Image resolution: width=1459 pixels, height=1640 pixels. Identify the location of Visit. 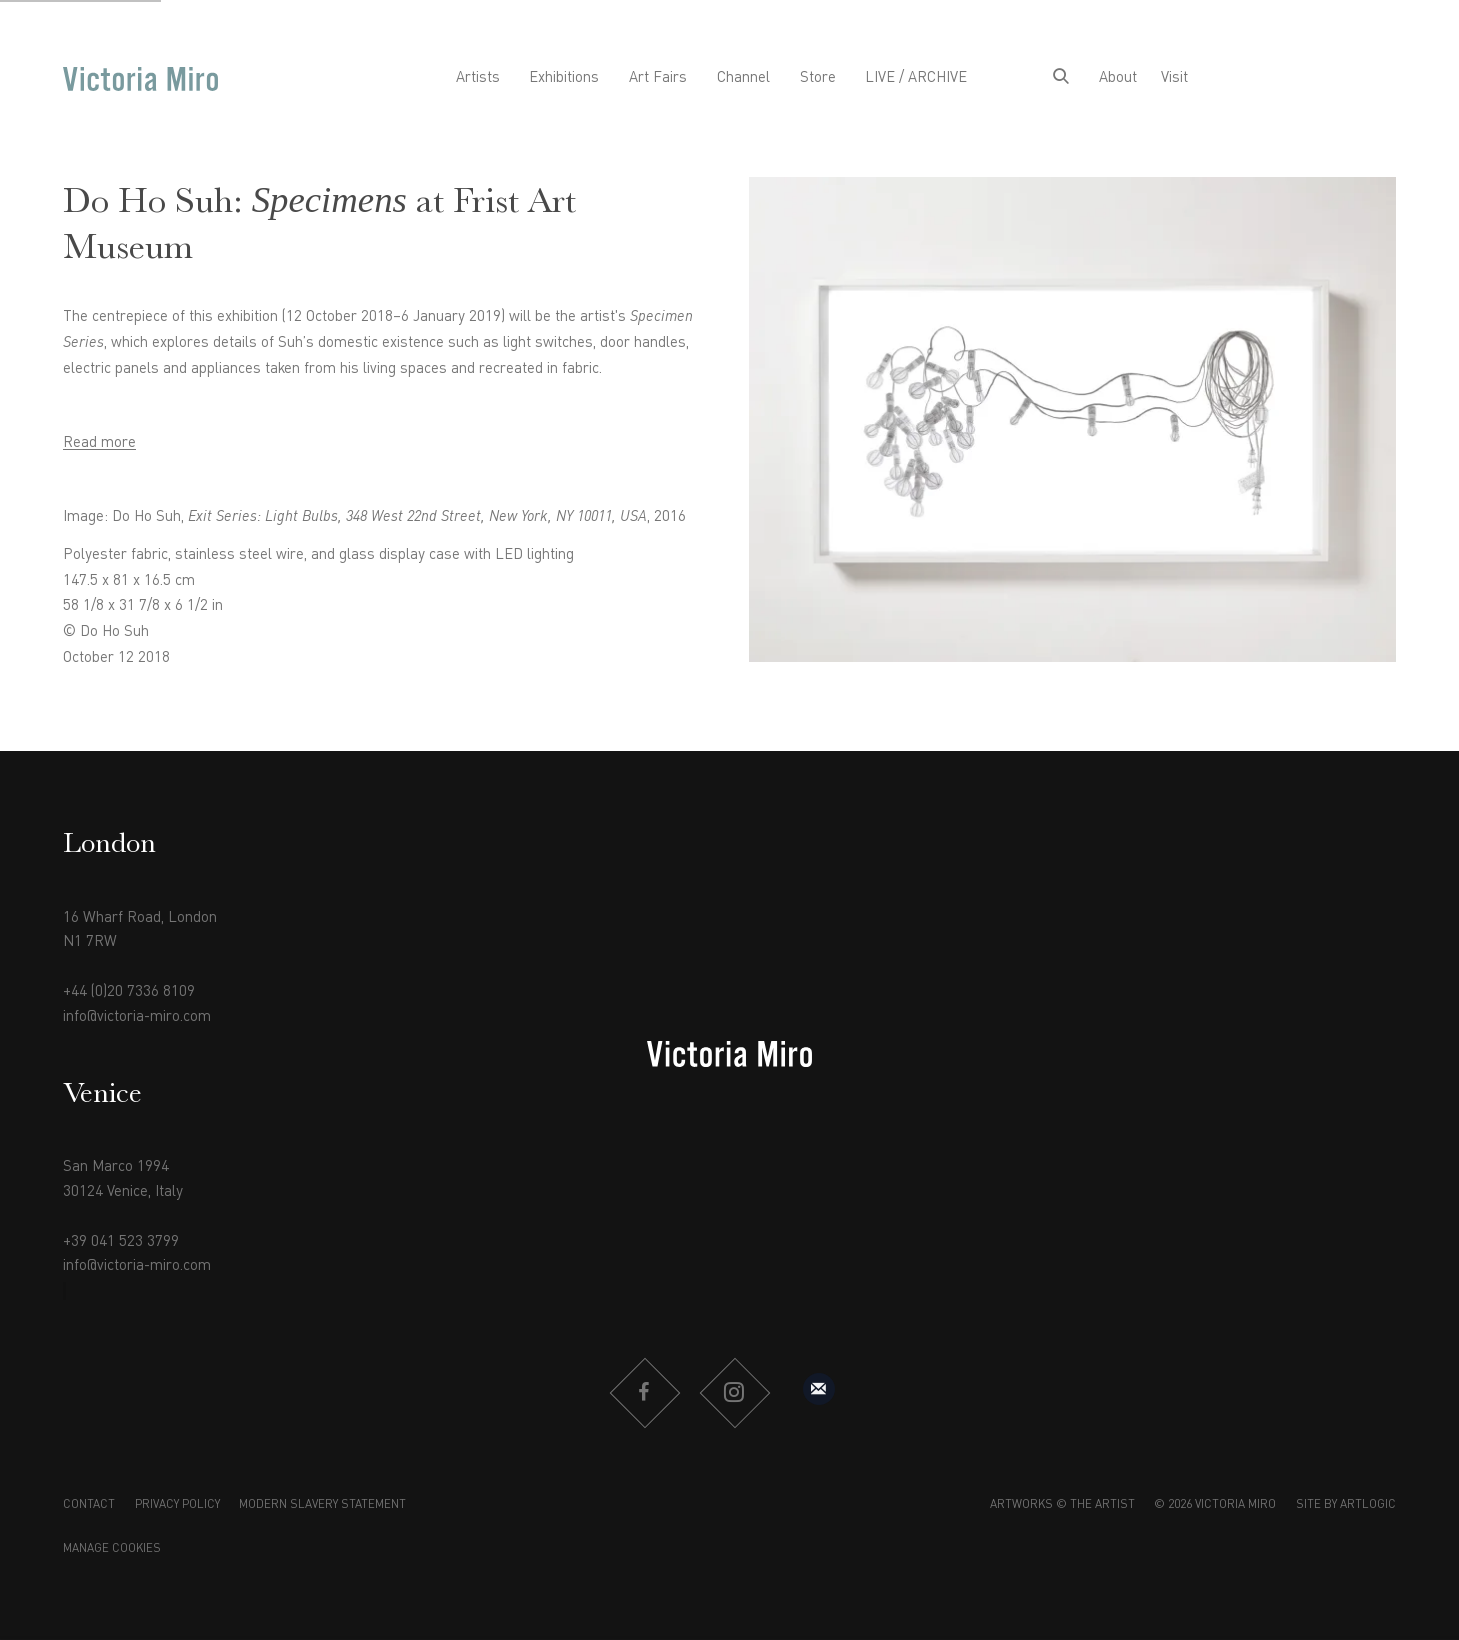
(1174, 78).